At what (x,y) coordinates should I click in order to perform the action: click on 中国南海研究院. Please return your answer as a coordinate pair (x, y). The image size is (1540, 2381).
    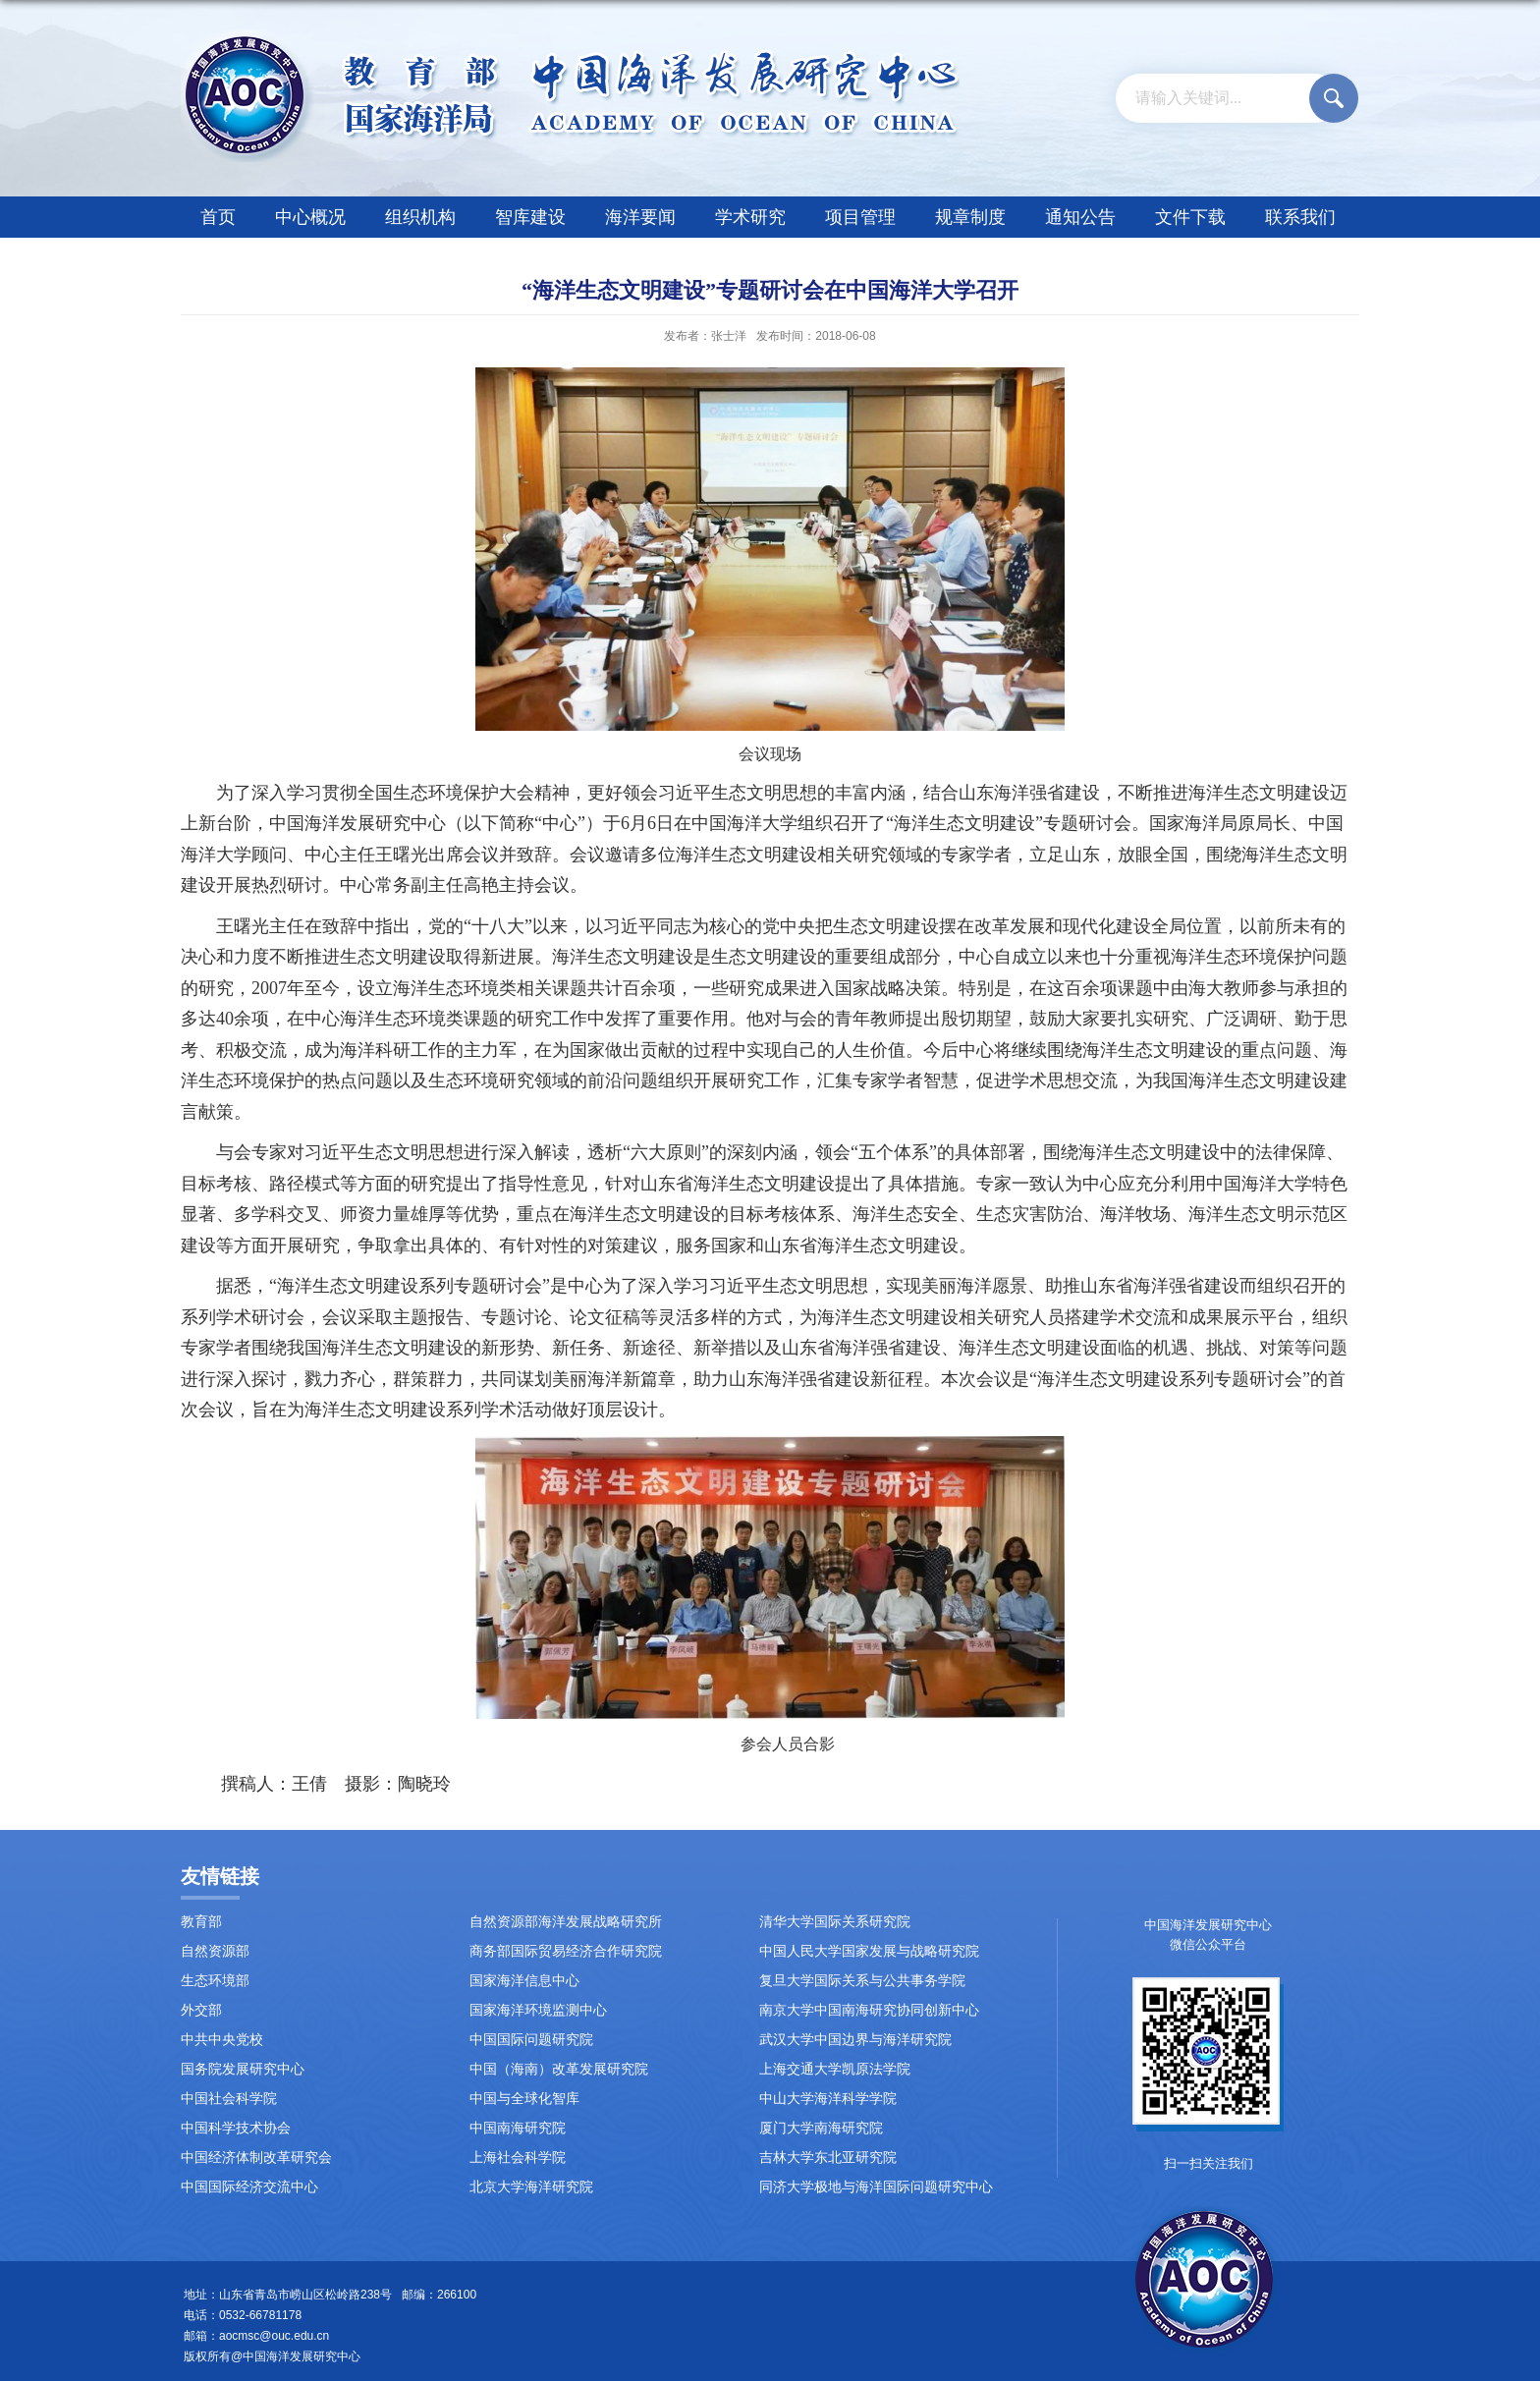
    Looking at the image, I should click on (517, 2128).